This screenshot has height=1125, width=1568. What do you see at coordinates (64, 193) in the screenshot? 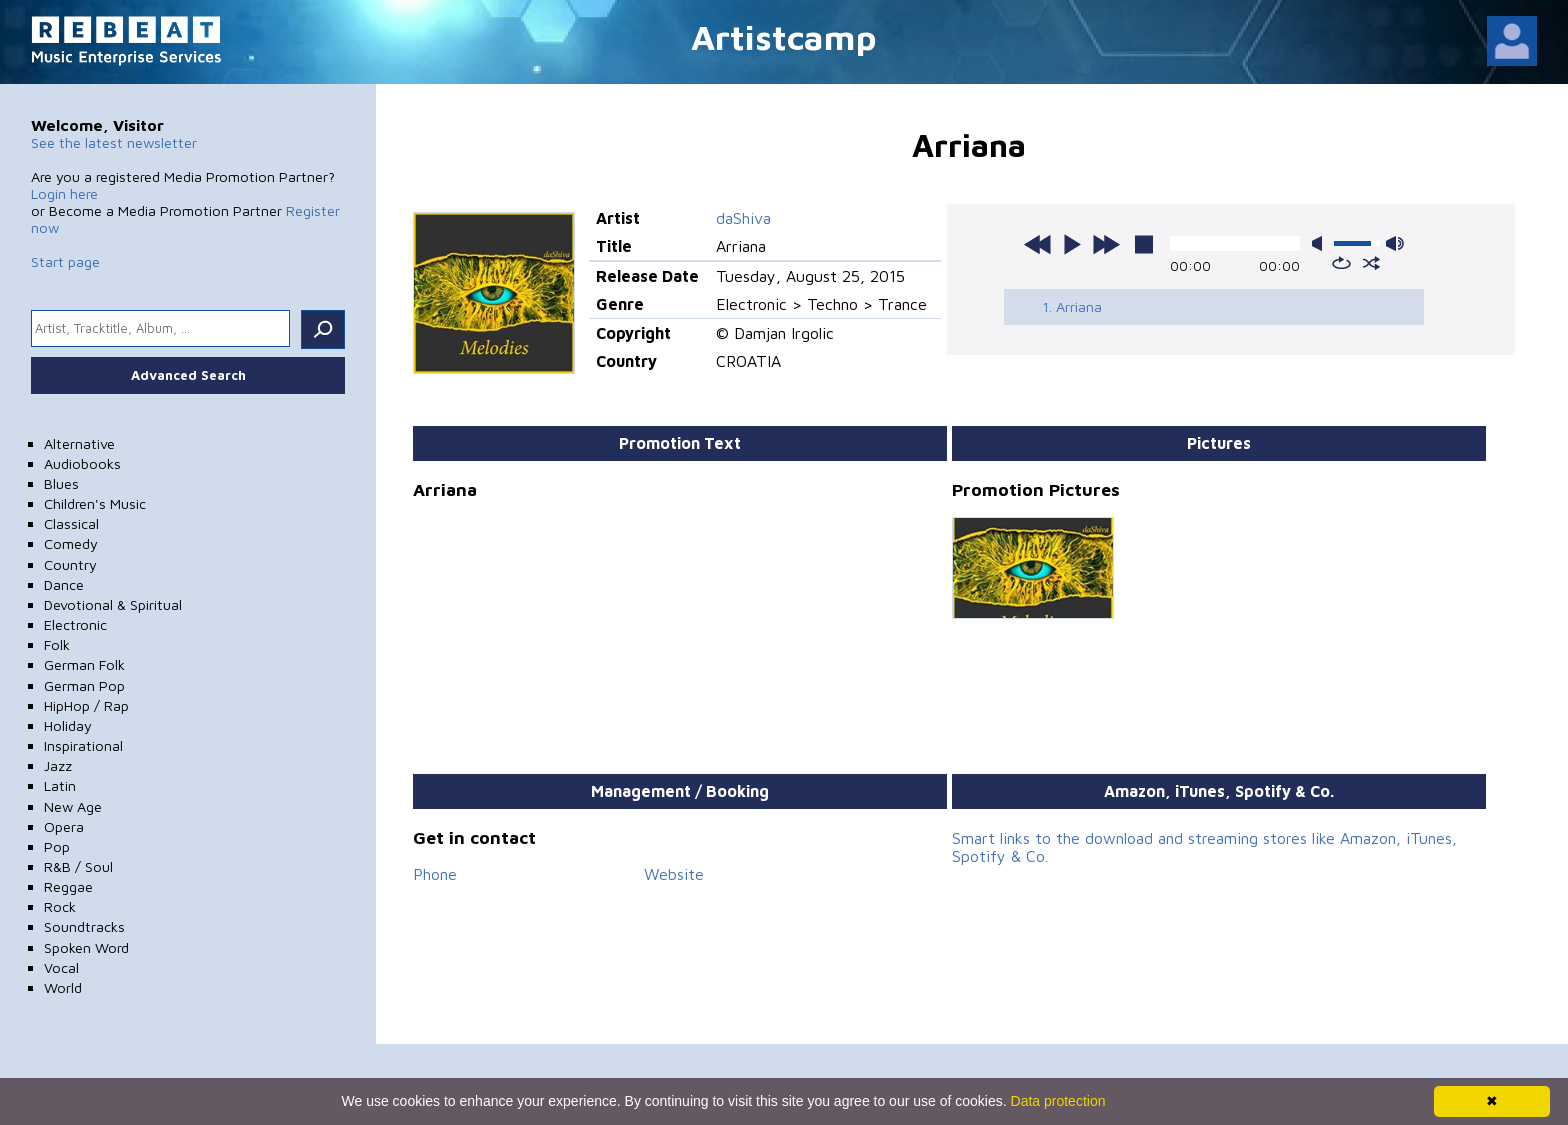
I see `Login here` at bounding box center [64, 193].